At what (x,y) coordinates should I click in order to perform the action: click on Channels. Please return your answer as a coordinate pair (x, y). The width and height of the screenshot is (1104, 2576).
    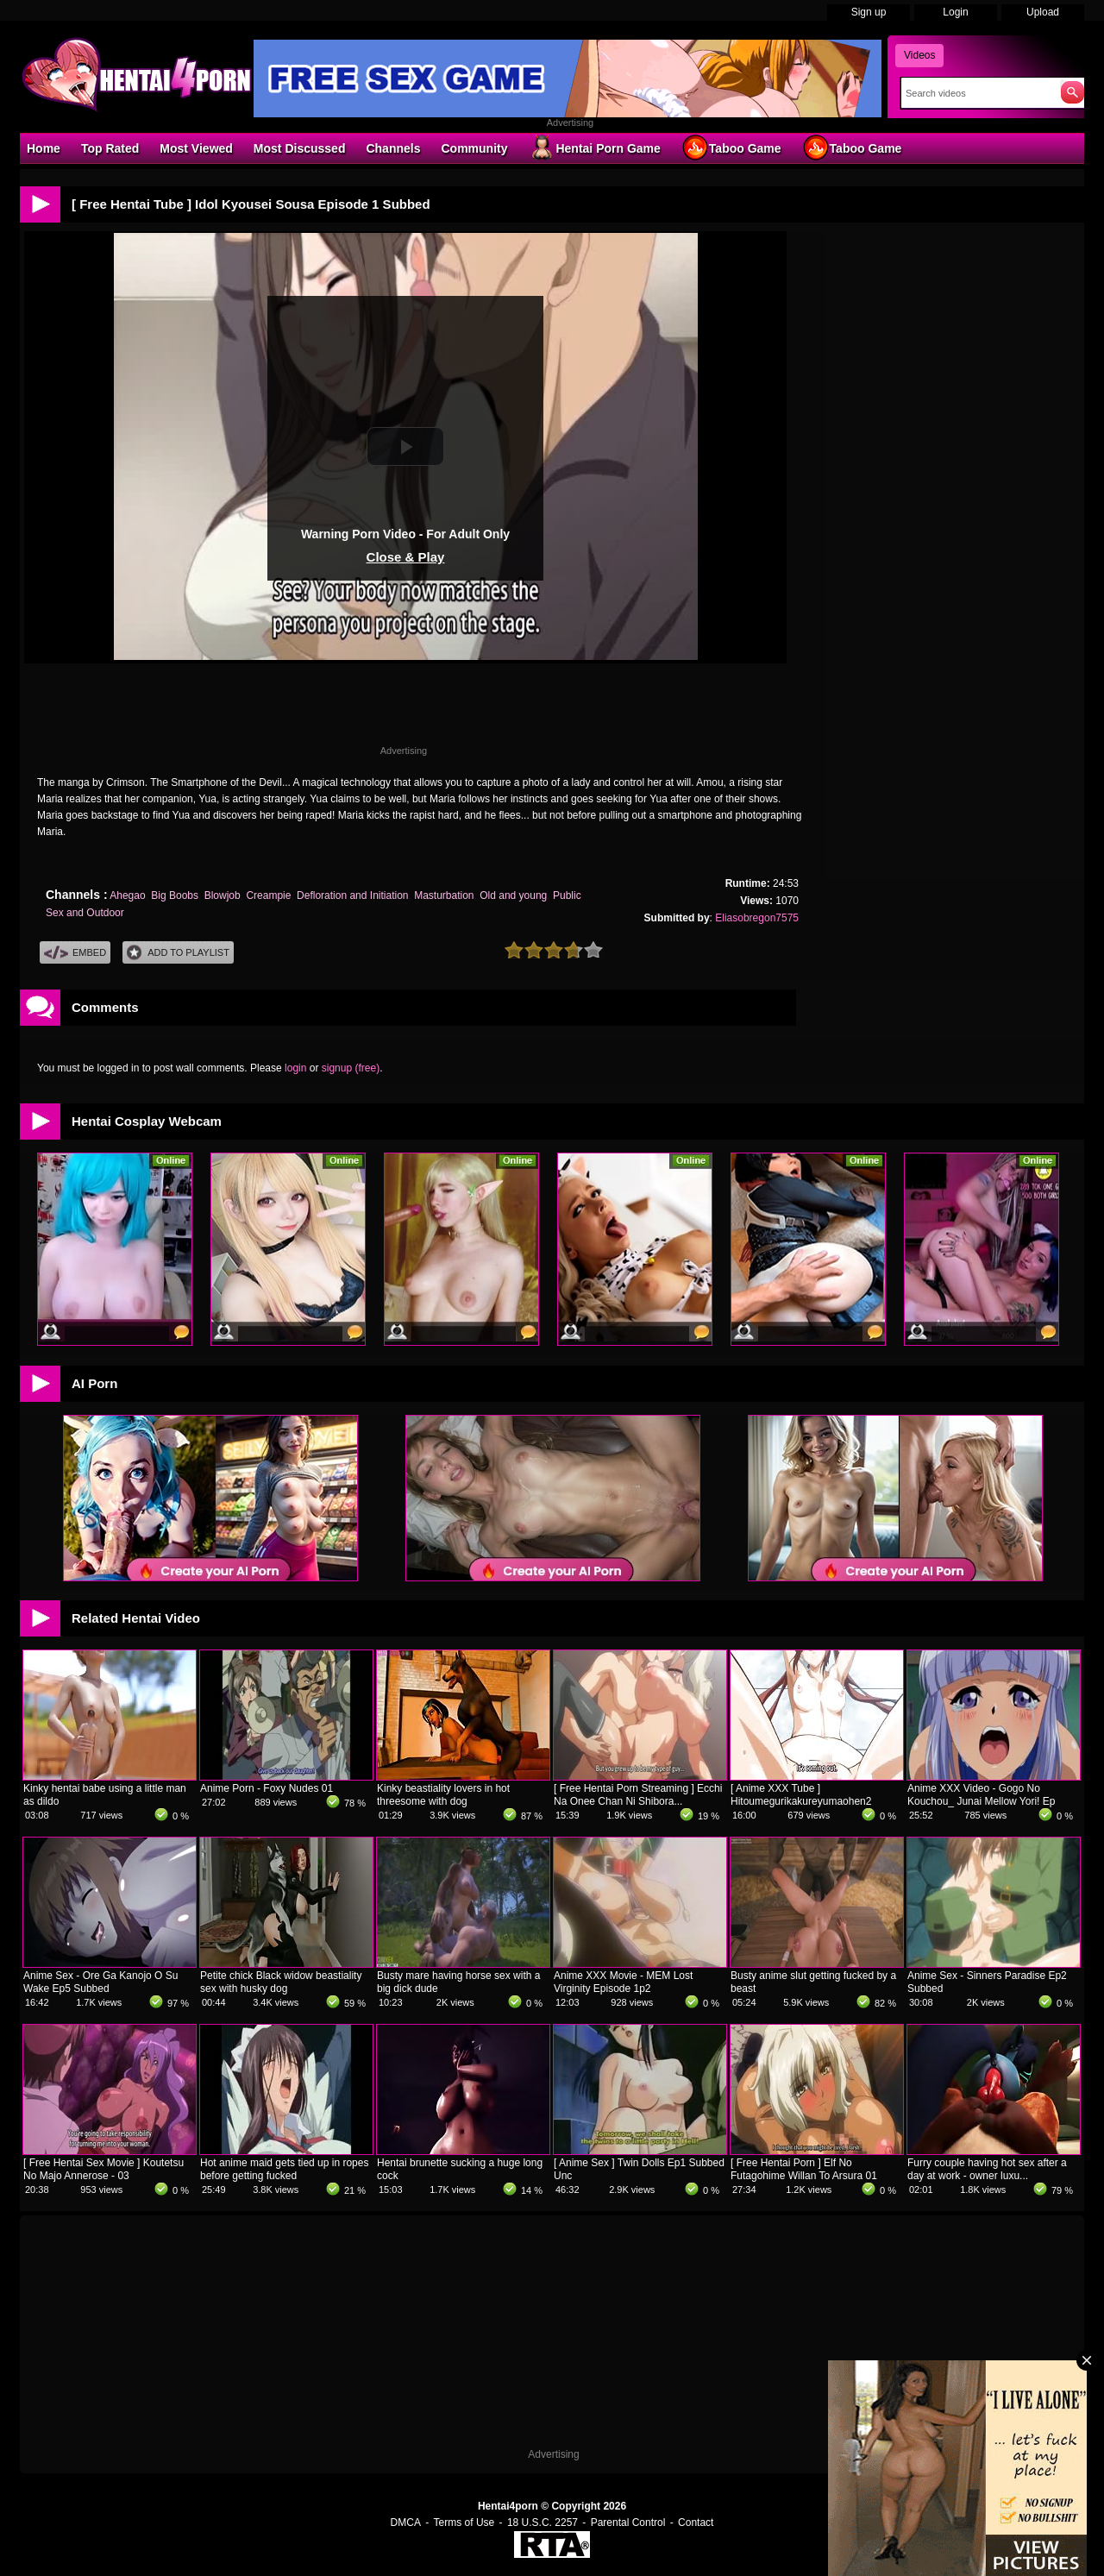
    Looking at the image, I should click on (393, 148).